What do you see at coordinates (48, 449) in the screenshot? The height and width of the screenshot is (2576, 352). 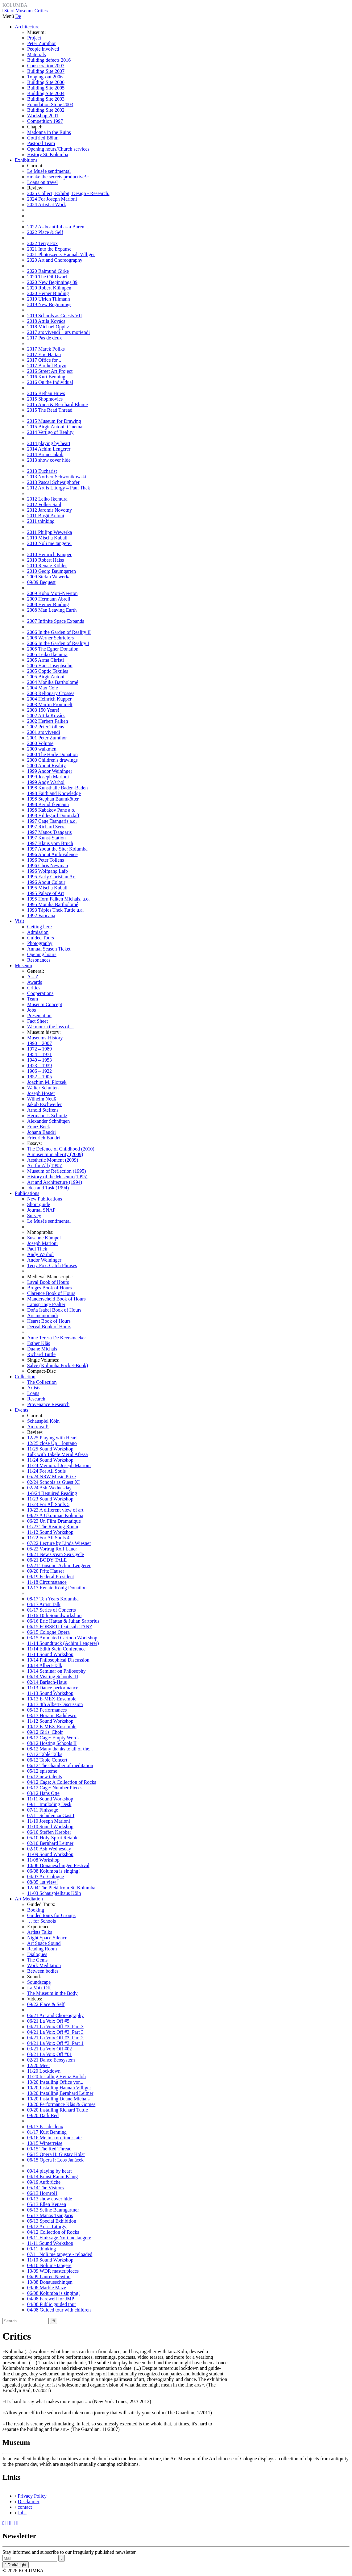 I see `2014 Achim Lengerer` at bounding box center [48, 449].